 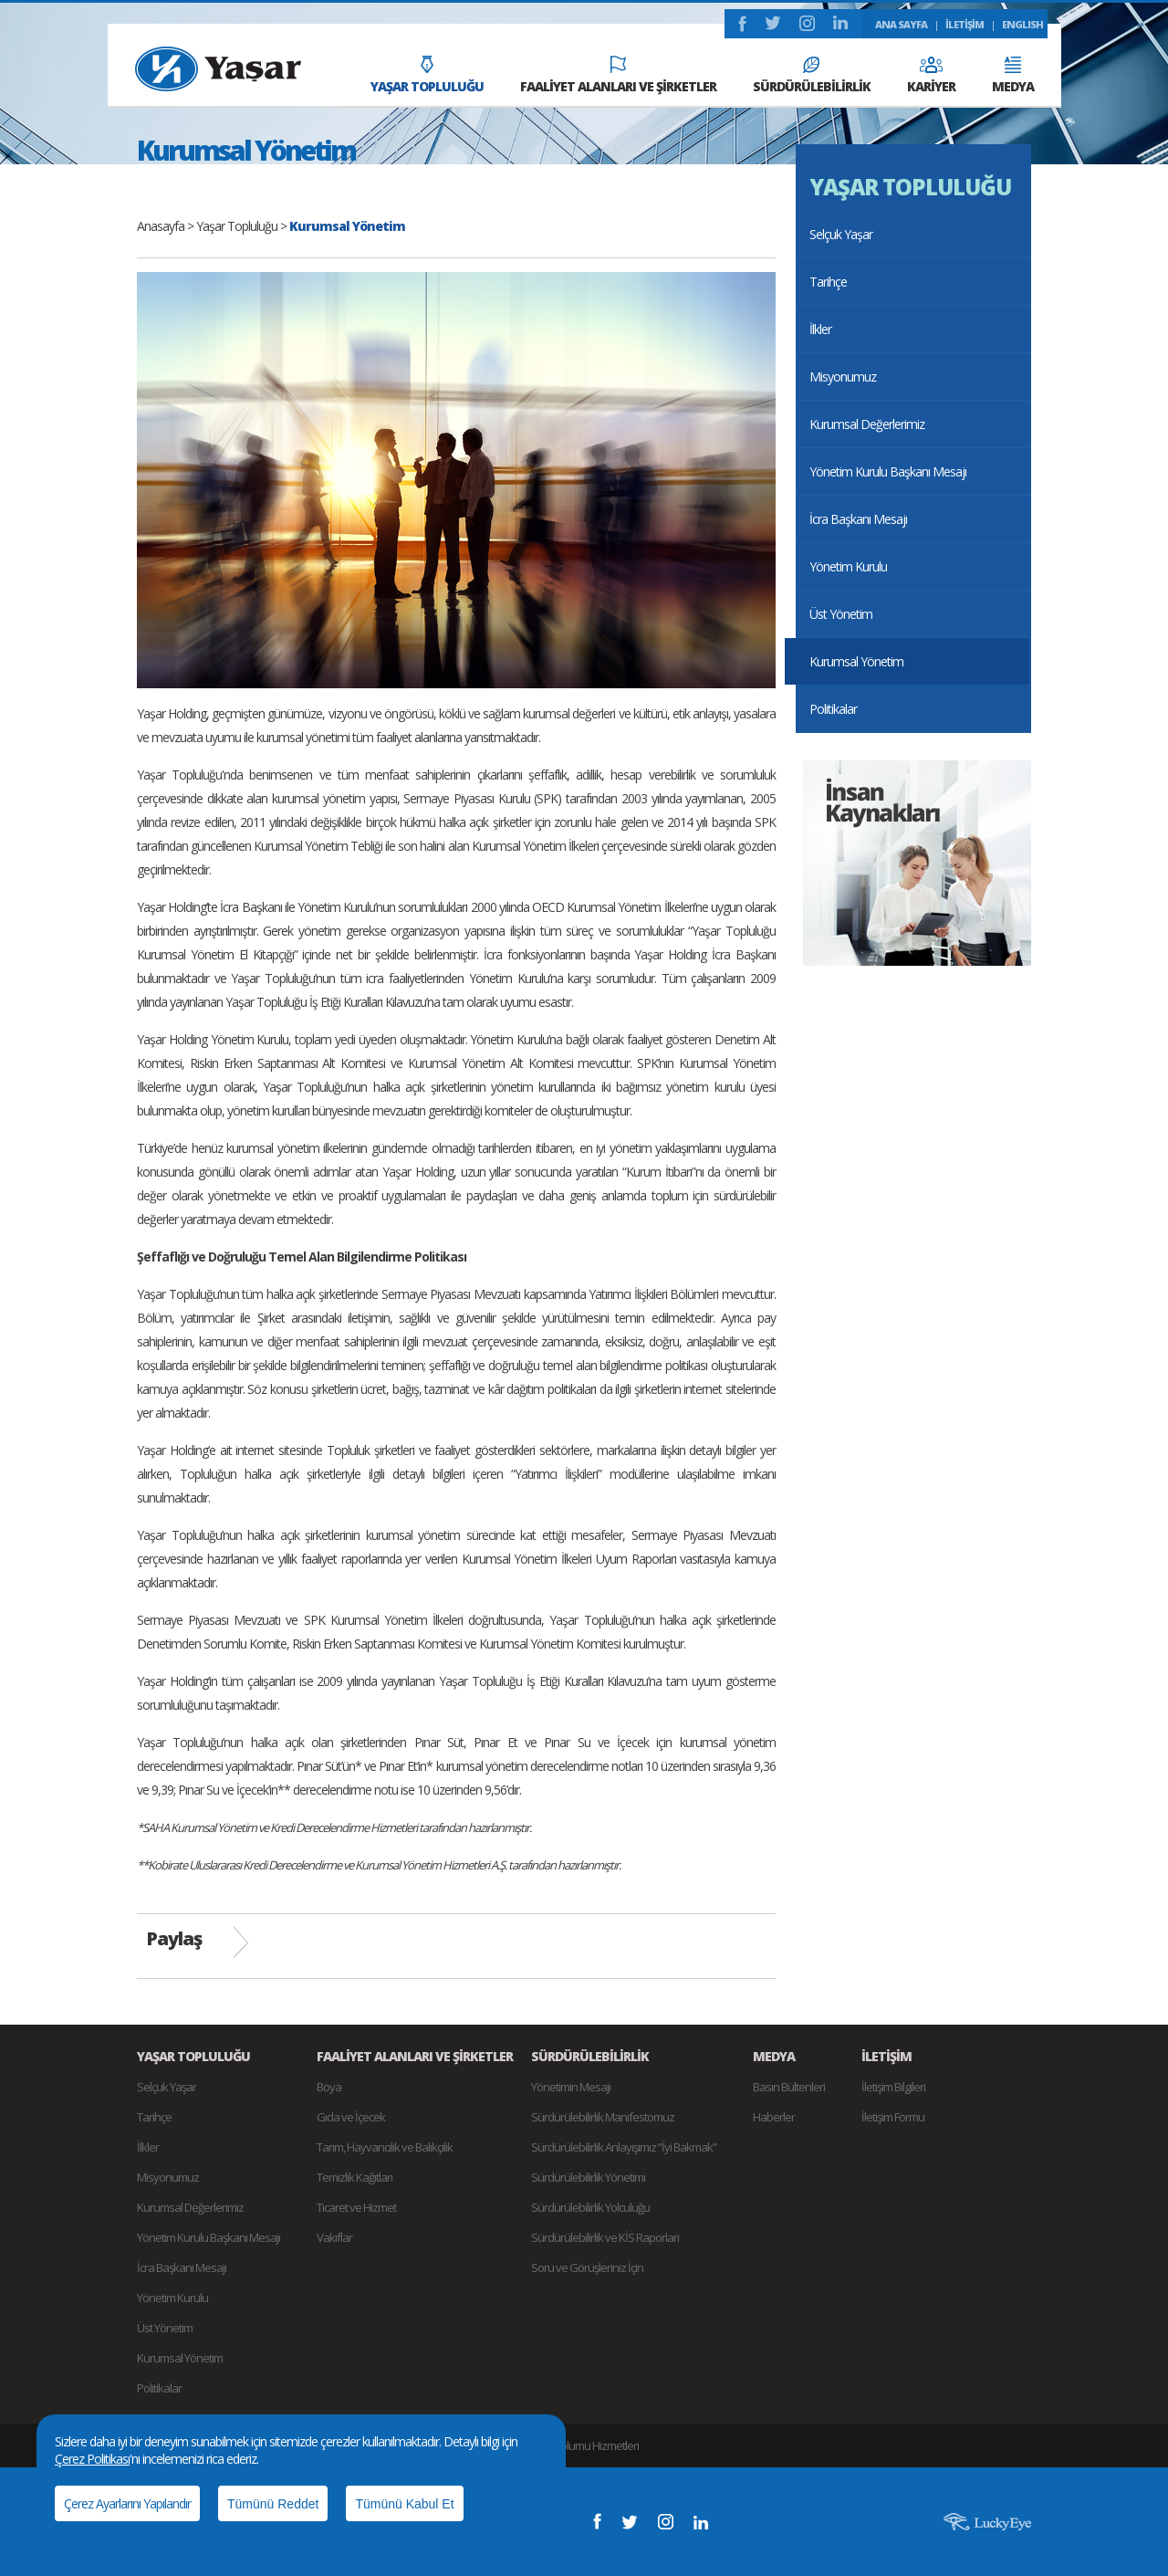 What do you see at coordinates (789, 2087) in the screenshot?
I see `Basın Bültenleri` at bounding box center [789, 2087].